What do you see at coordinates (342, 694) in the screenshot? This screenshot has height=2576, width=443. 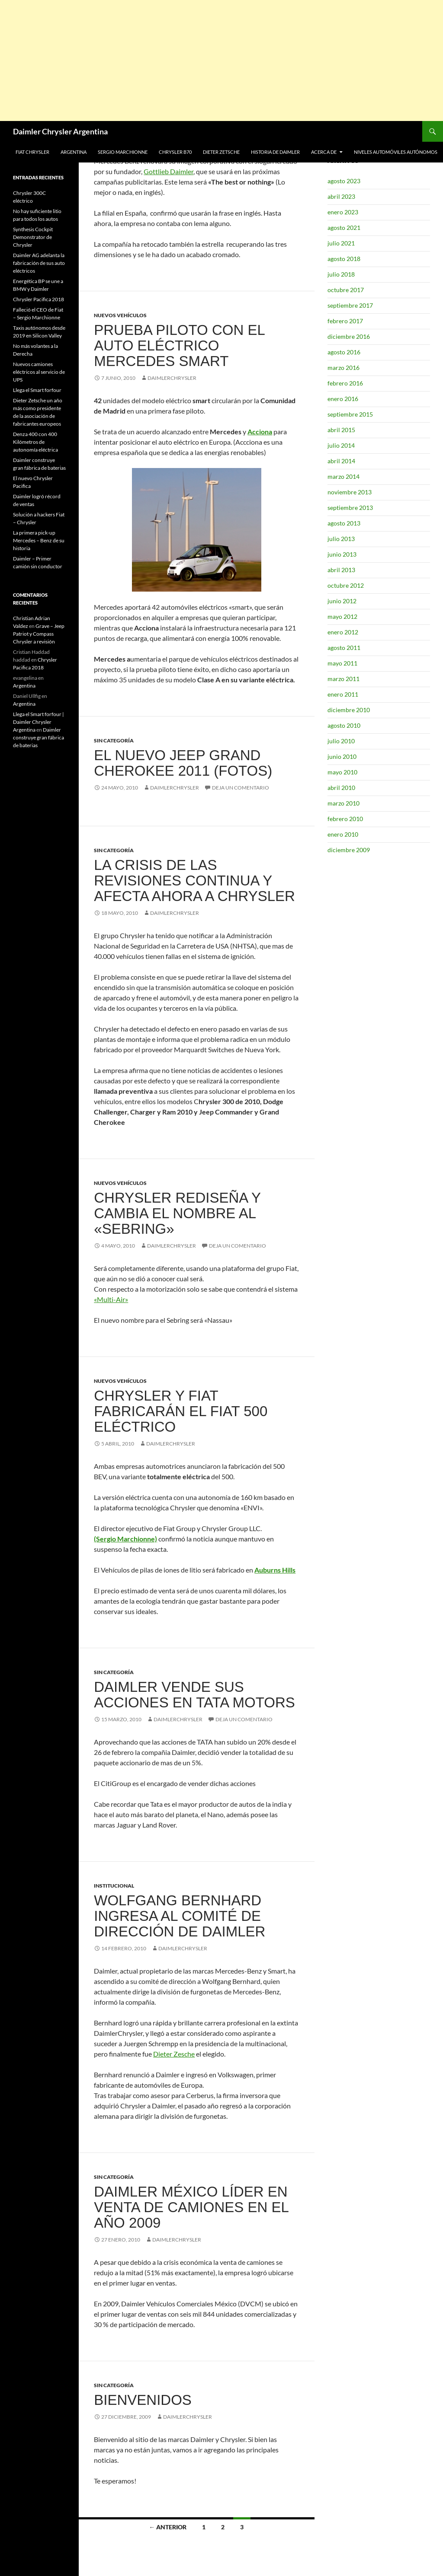 I see `enero 2011` at bounding box center [342, 694].